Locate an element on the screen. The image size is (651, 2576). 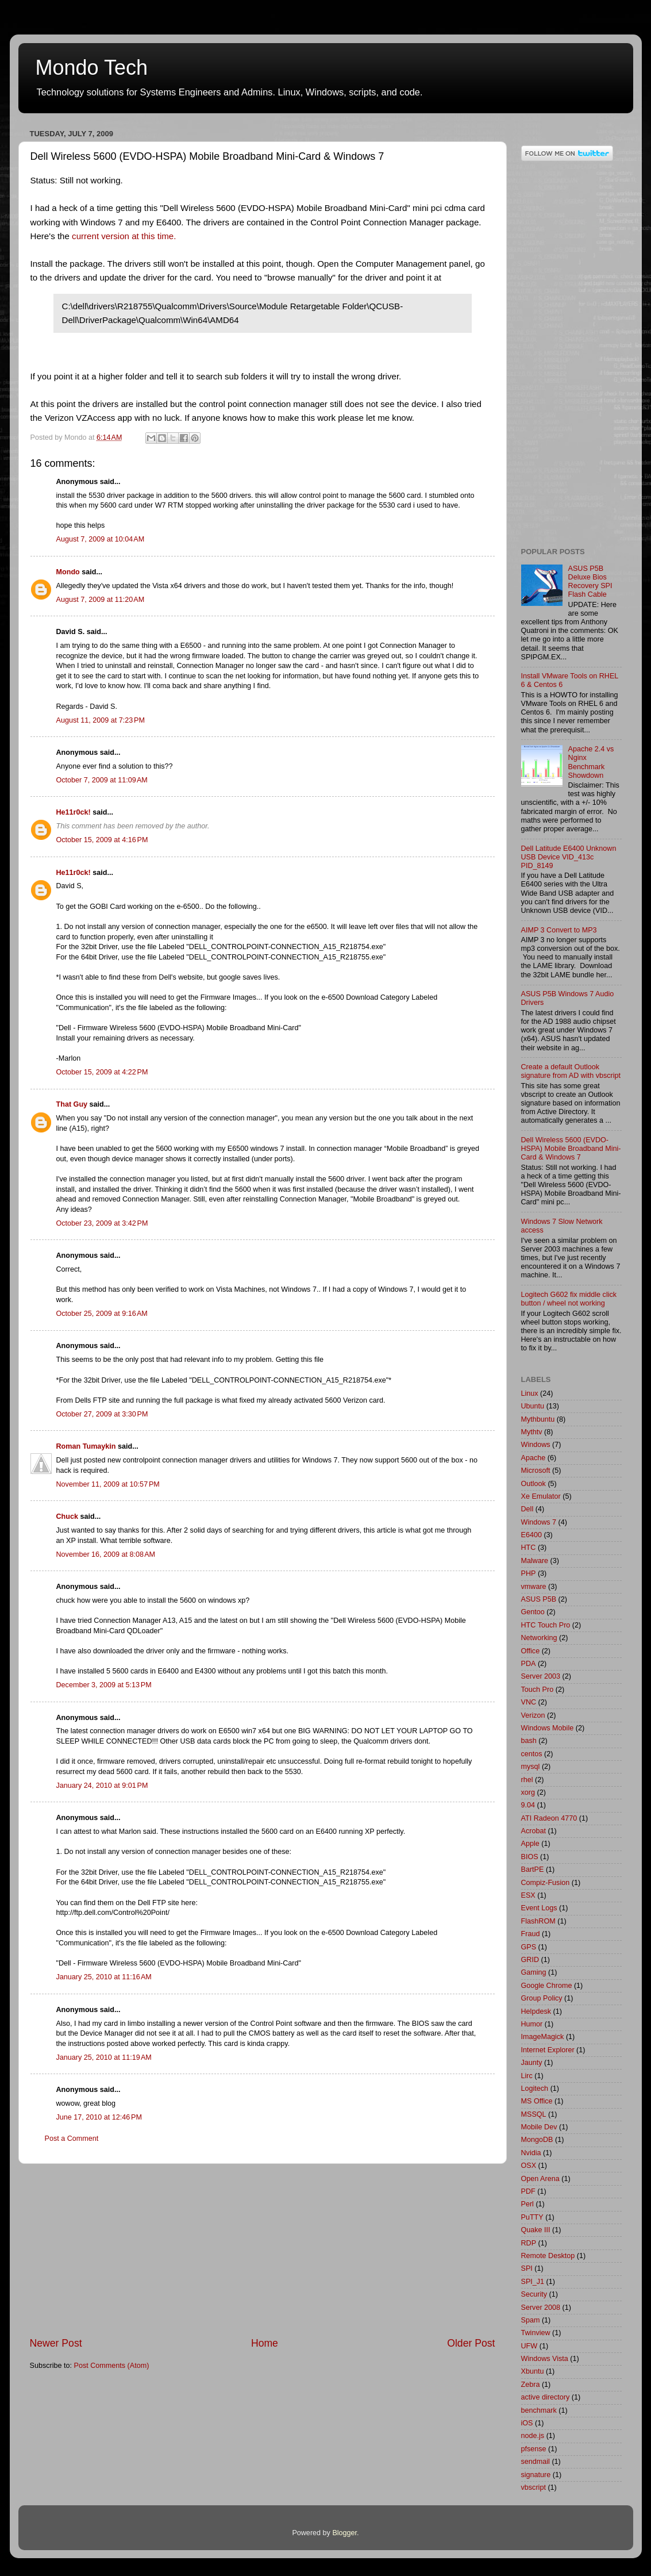
Gentoo is located at coordinates (533, 1612).